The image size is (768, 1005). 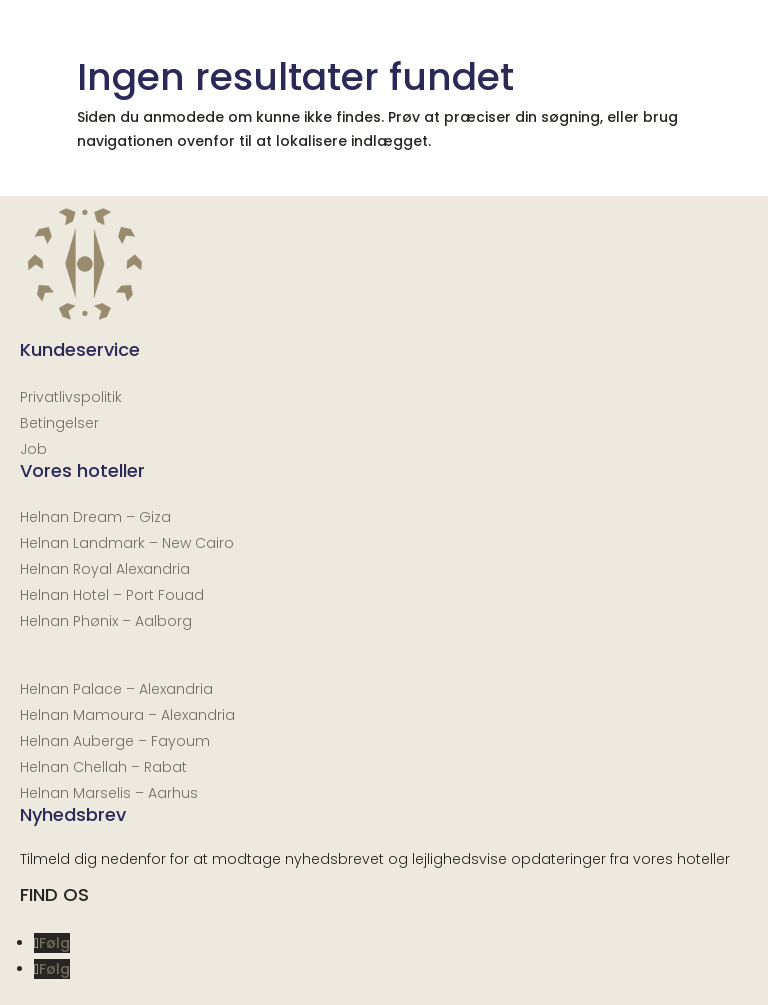 What do you see at coordinates (95, 517) in the screenshot?
I see `Helnan Dream – Giza` at bounding box center [95, 517].